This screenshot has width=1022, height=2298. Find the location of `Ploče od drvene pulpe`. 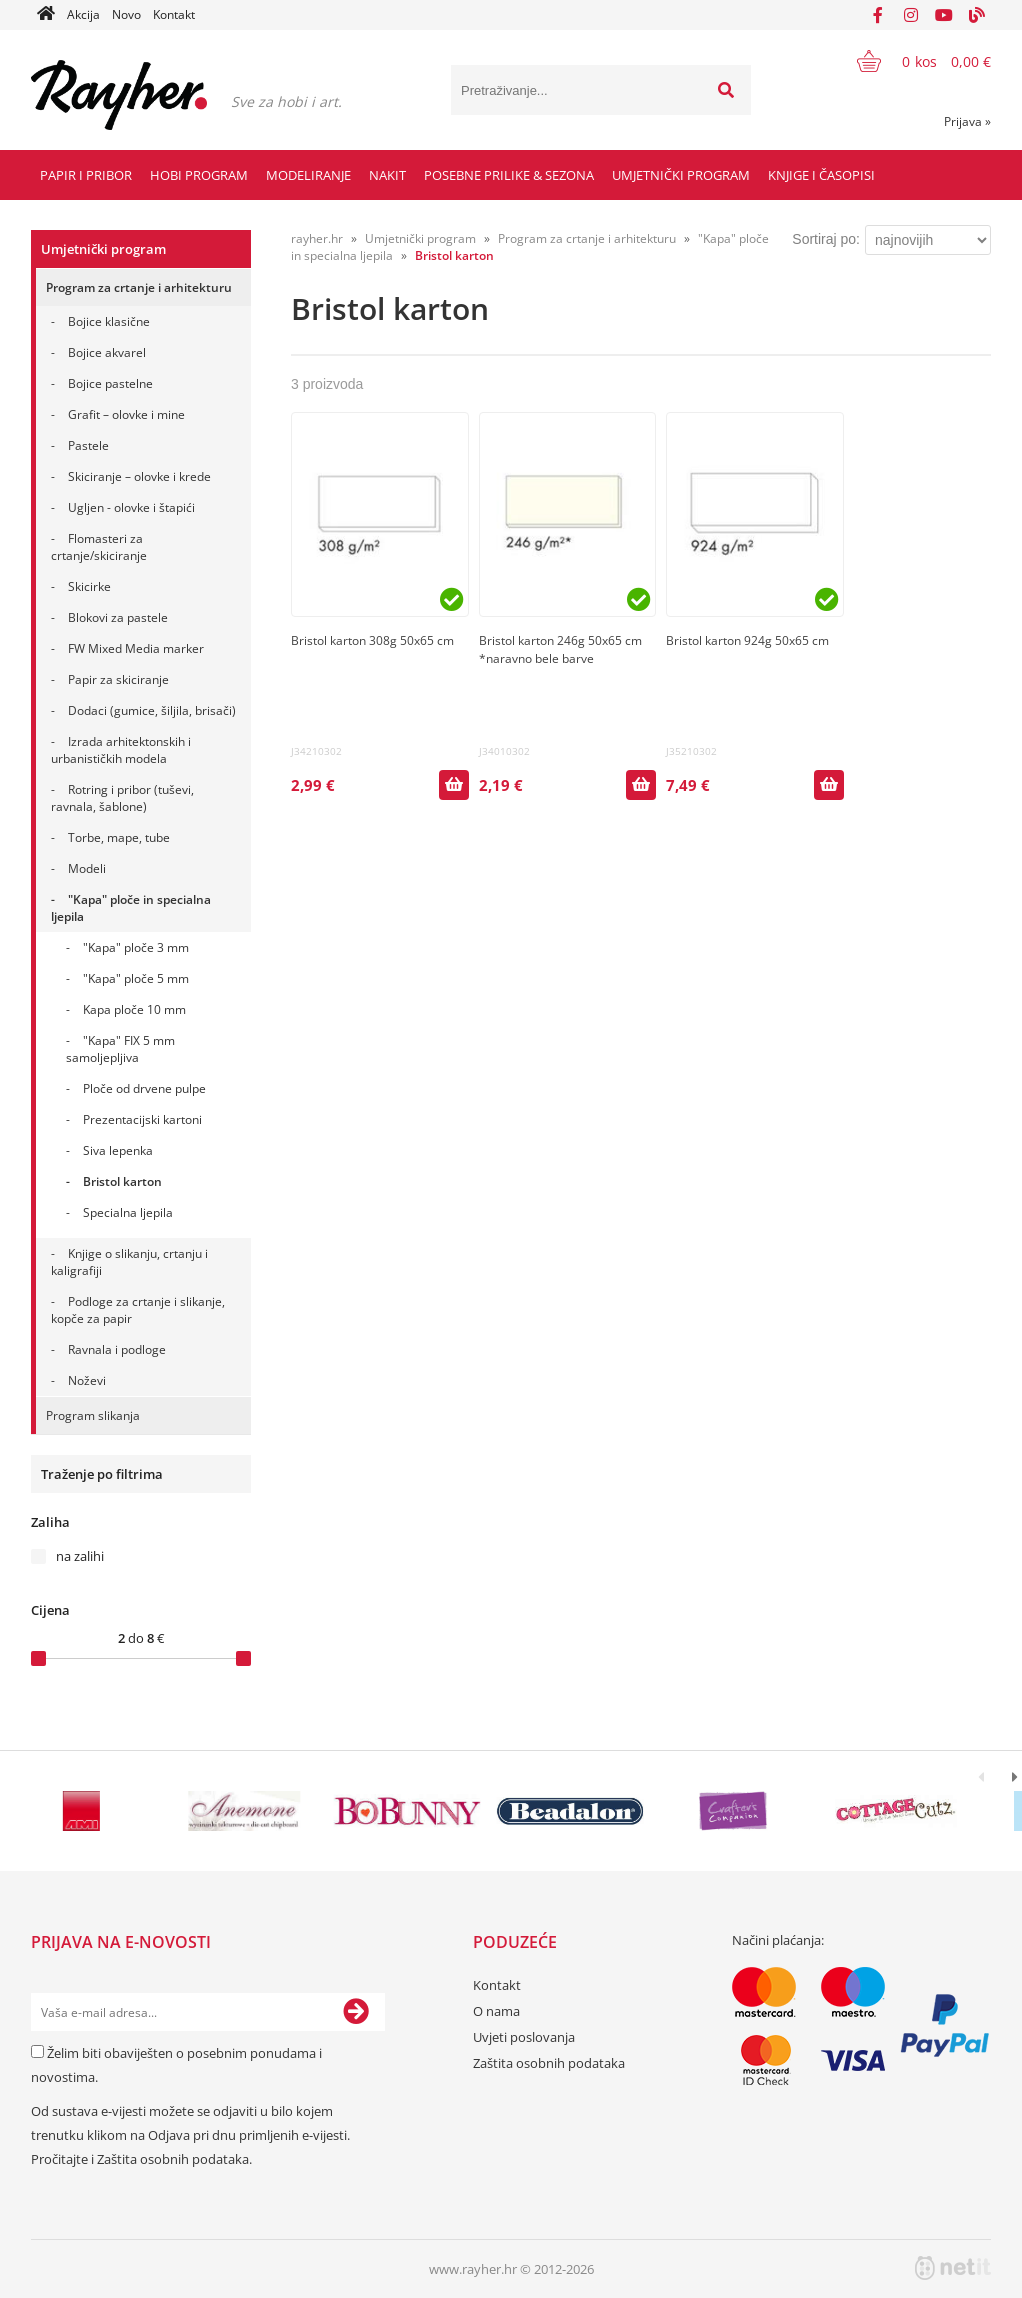

Ploče od drvene pulpe is located at coordinates (144, 1088).